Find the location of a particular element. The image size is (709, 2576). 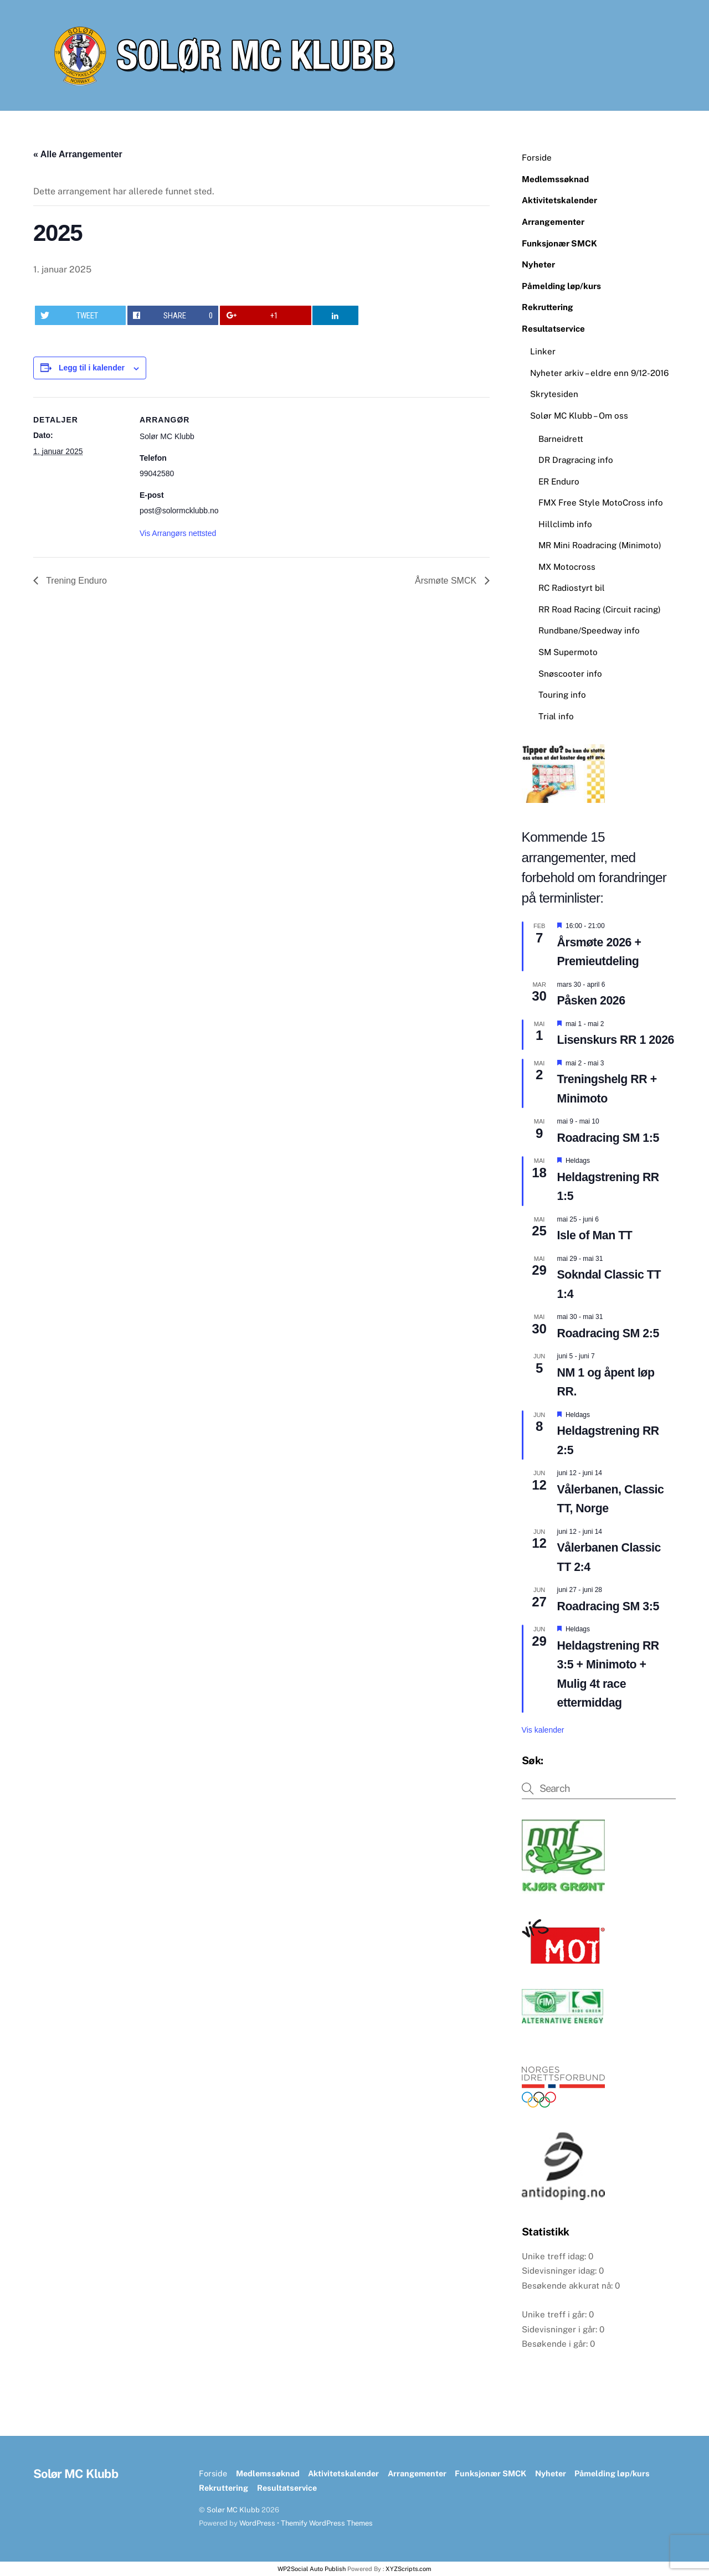

Linker is located at coordinates (543, 351).